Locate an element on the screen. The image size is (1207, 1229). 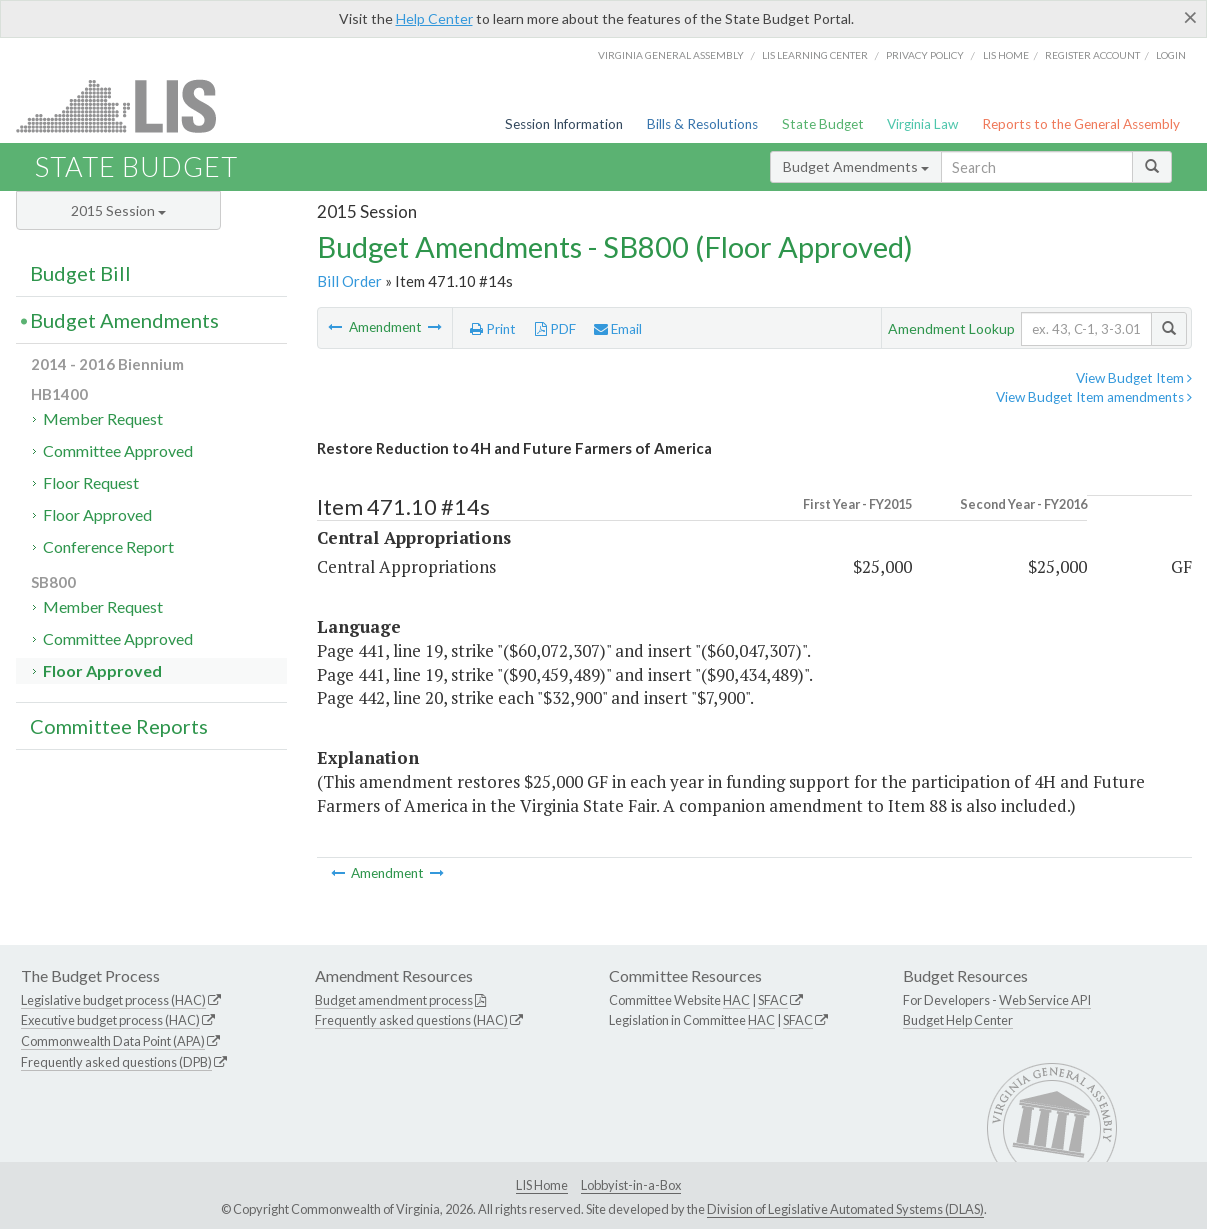
Executive budget process (HAC) is located at coordinates (110, 1020).